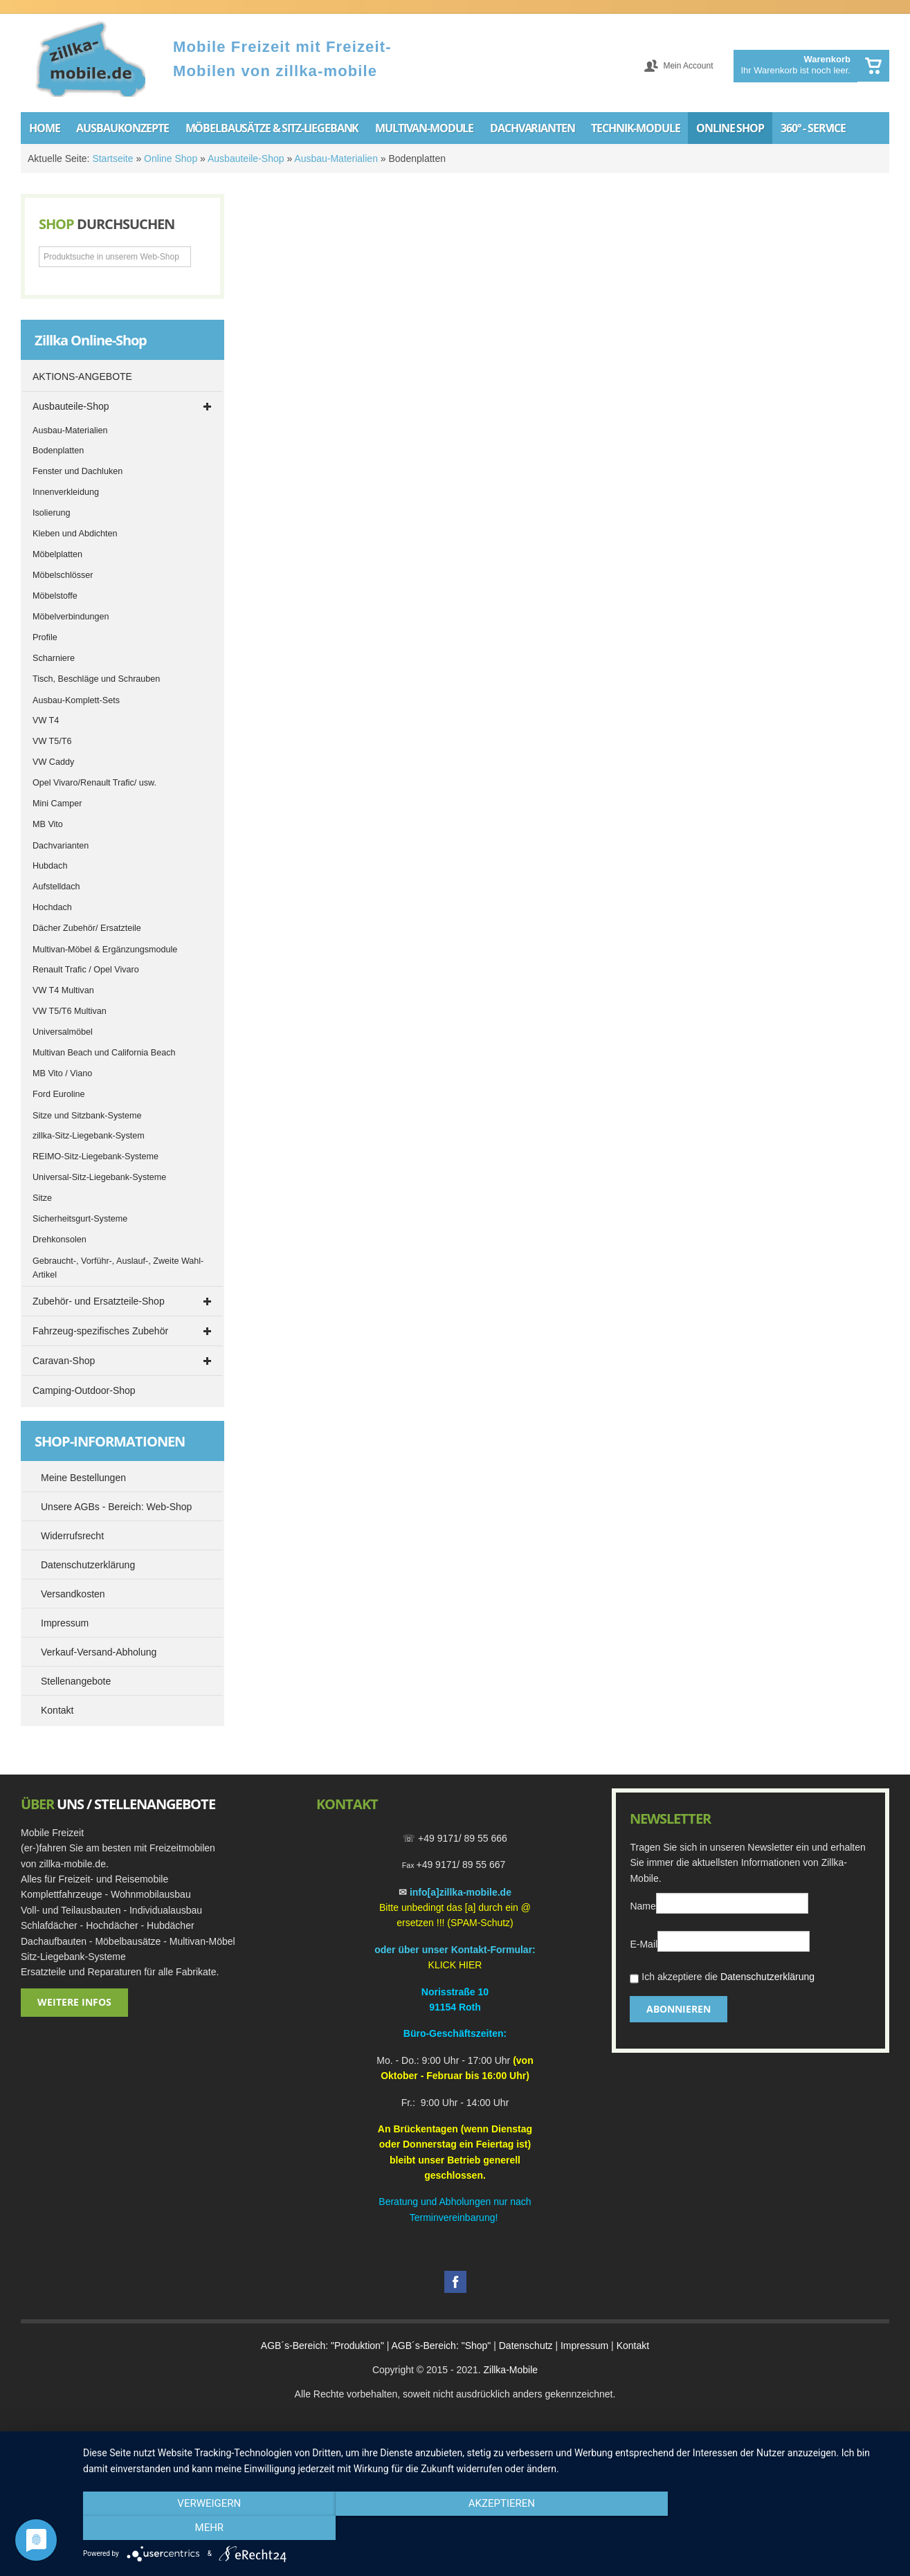 The width and height of the screenshot is (910, 2576). Describe the element at coordinates (48, 824) in the screenshot. I see `MB Vito` at that location.